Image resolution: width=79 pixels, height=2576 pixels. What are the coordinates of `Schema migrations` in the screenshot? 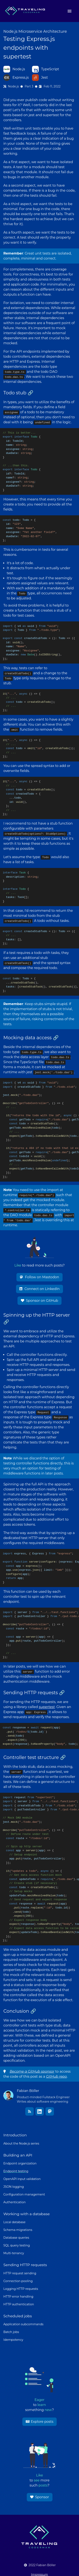 It's located at (17, 2230).